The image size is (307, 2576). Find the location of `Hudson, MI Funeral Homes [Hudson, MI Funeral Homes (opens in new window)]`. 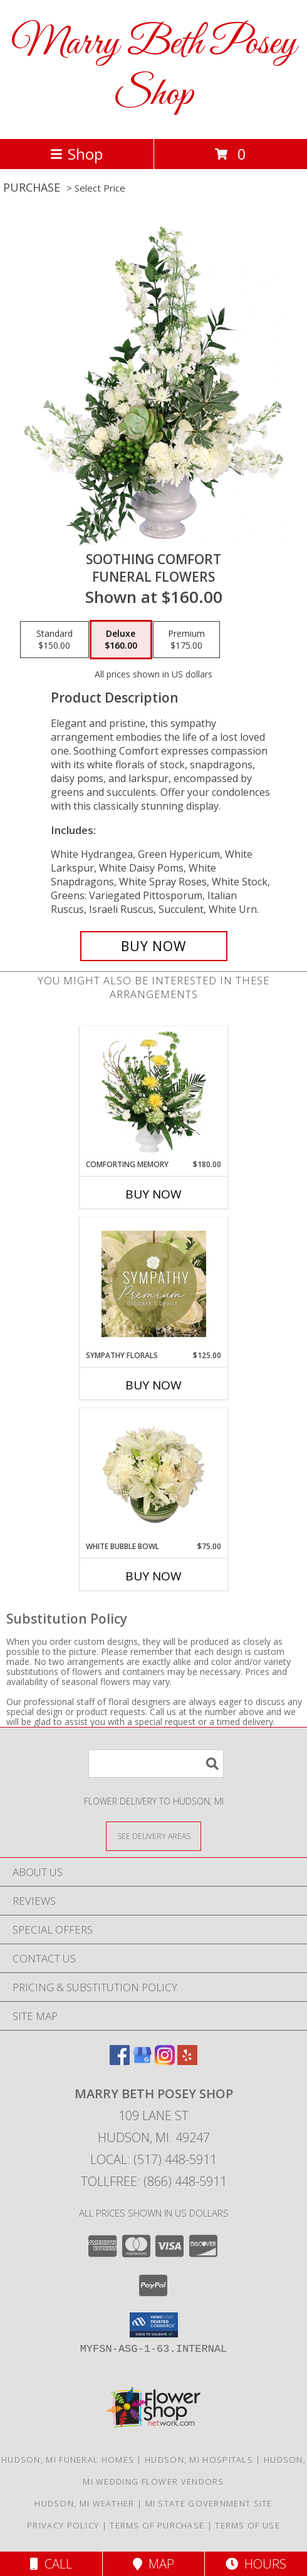

Hudson, MI Funeral Homes [Hudson, MI Funeral Homes (opens in new window)] is located at coordinates (67, 2459).